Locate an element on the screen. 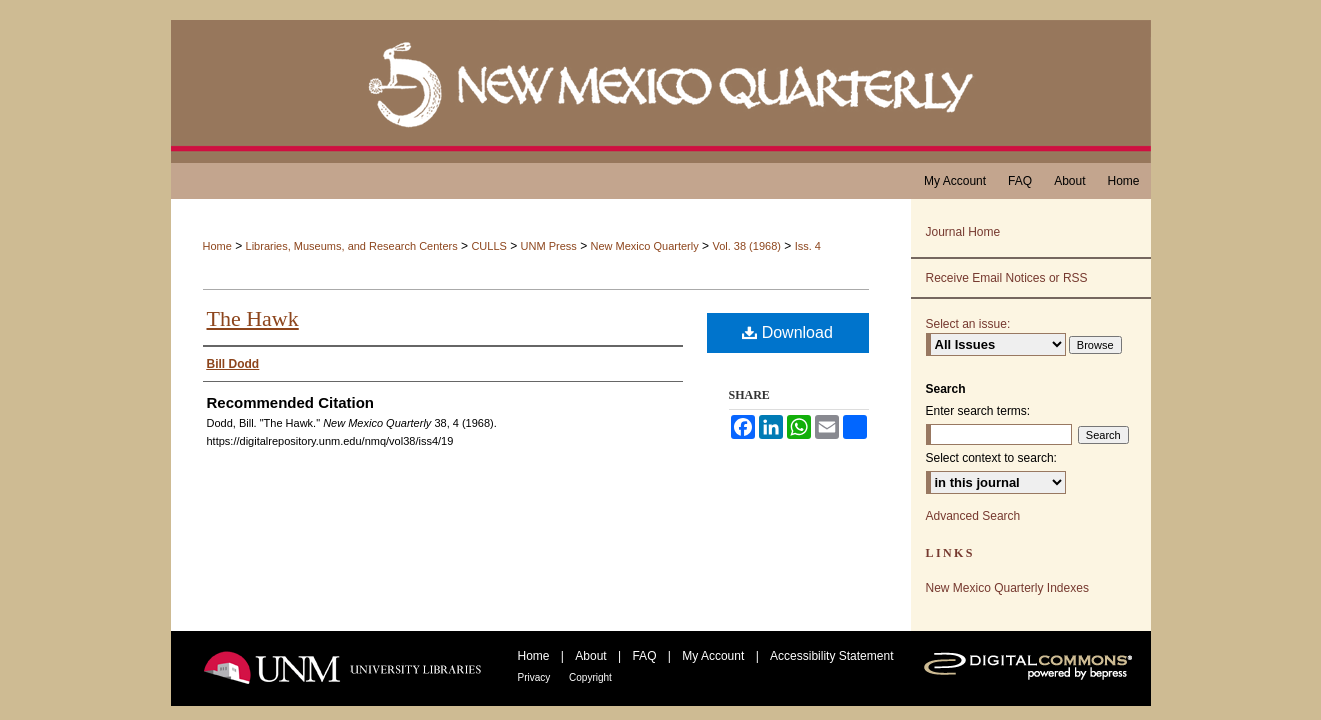 The width and height of the screenshot is (1321, 720). Accessibility Statement is located at coordinates (831, 656).